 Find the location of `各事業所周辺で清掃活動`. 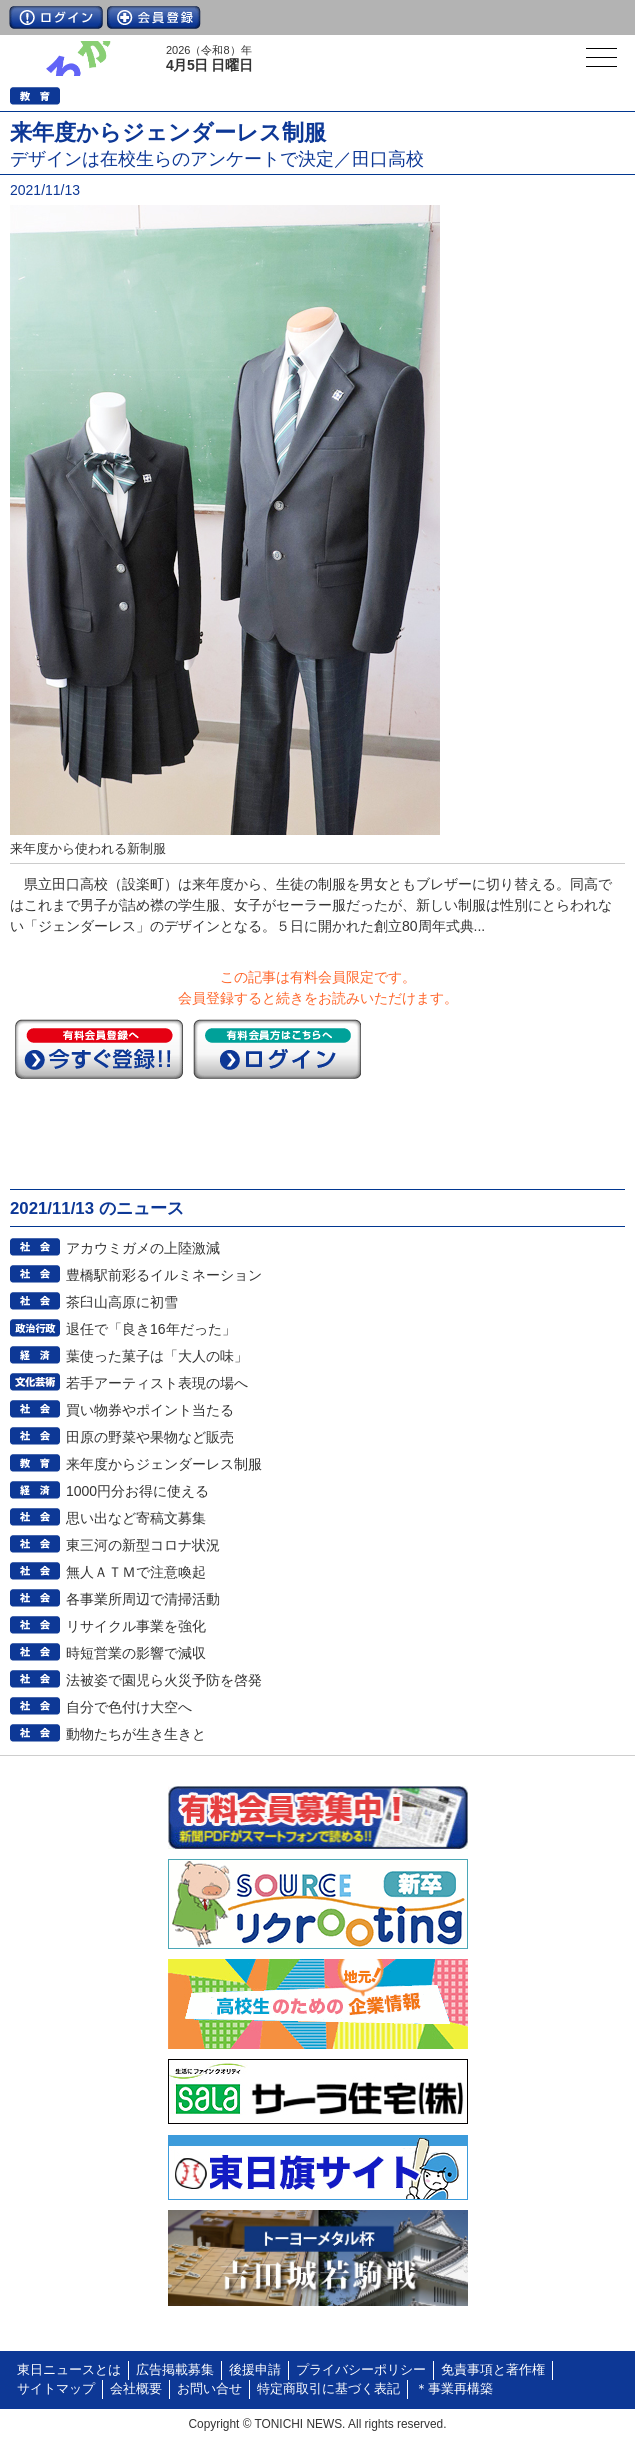

各事業所周辺で清掃活動 is located at coordinates (143, 1599).